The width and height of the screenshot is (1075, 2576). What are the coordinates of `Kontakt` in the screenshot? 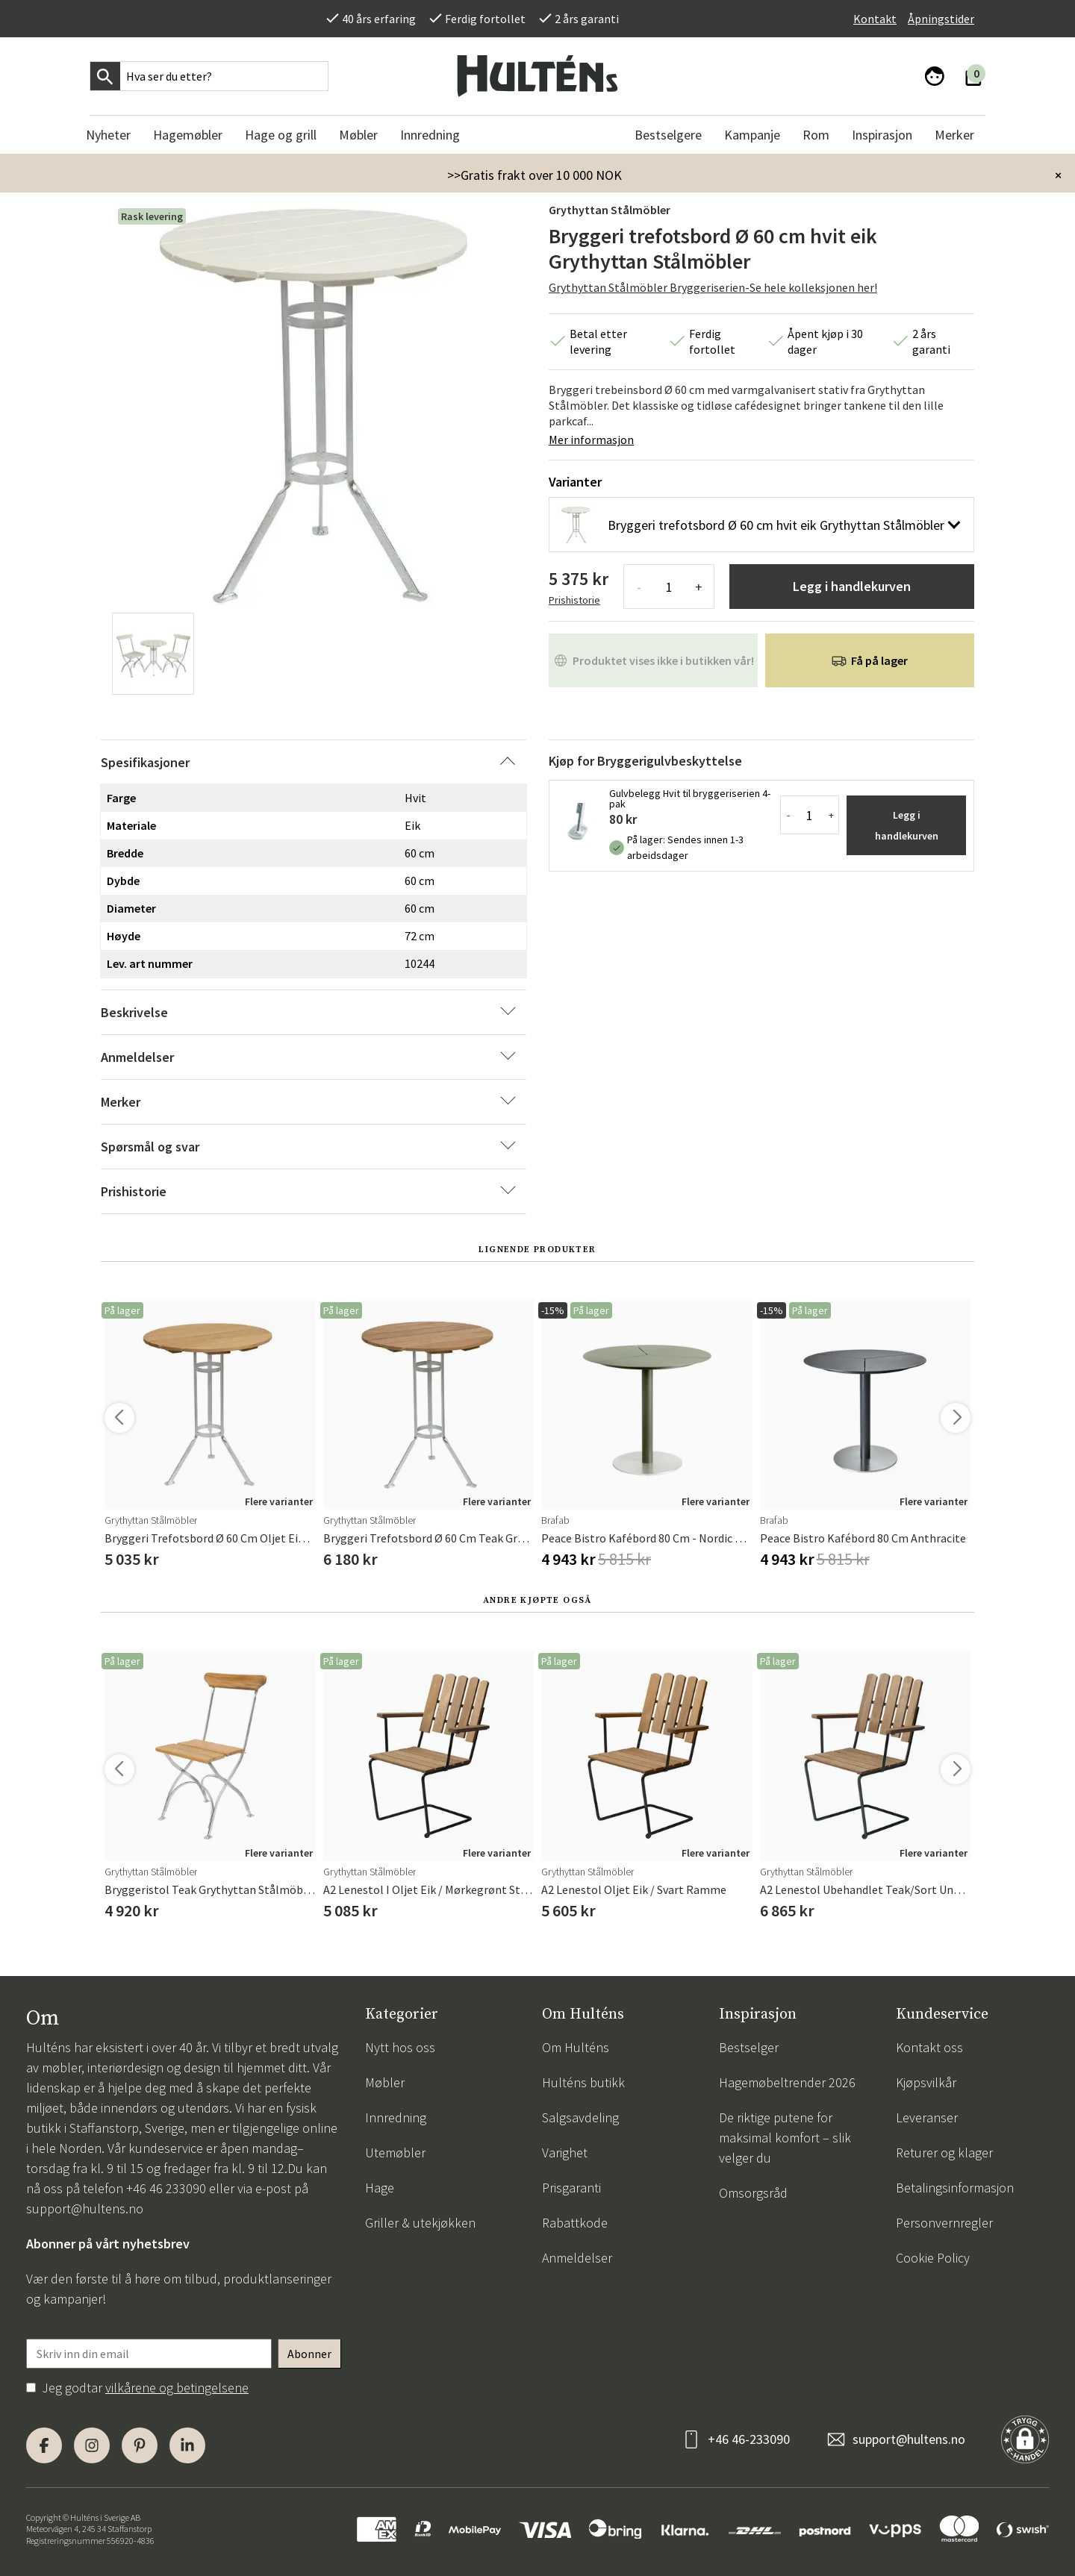 It's located at (875, 18).